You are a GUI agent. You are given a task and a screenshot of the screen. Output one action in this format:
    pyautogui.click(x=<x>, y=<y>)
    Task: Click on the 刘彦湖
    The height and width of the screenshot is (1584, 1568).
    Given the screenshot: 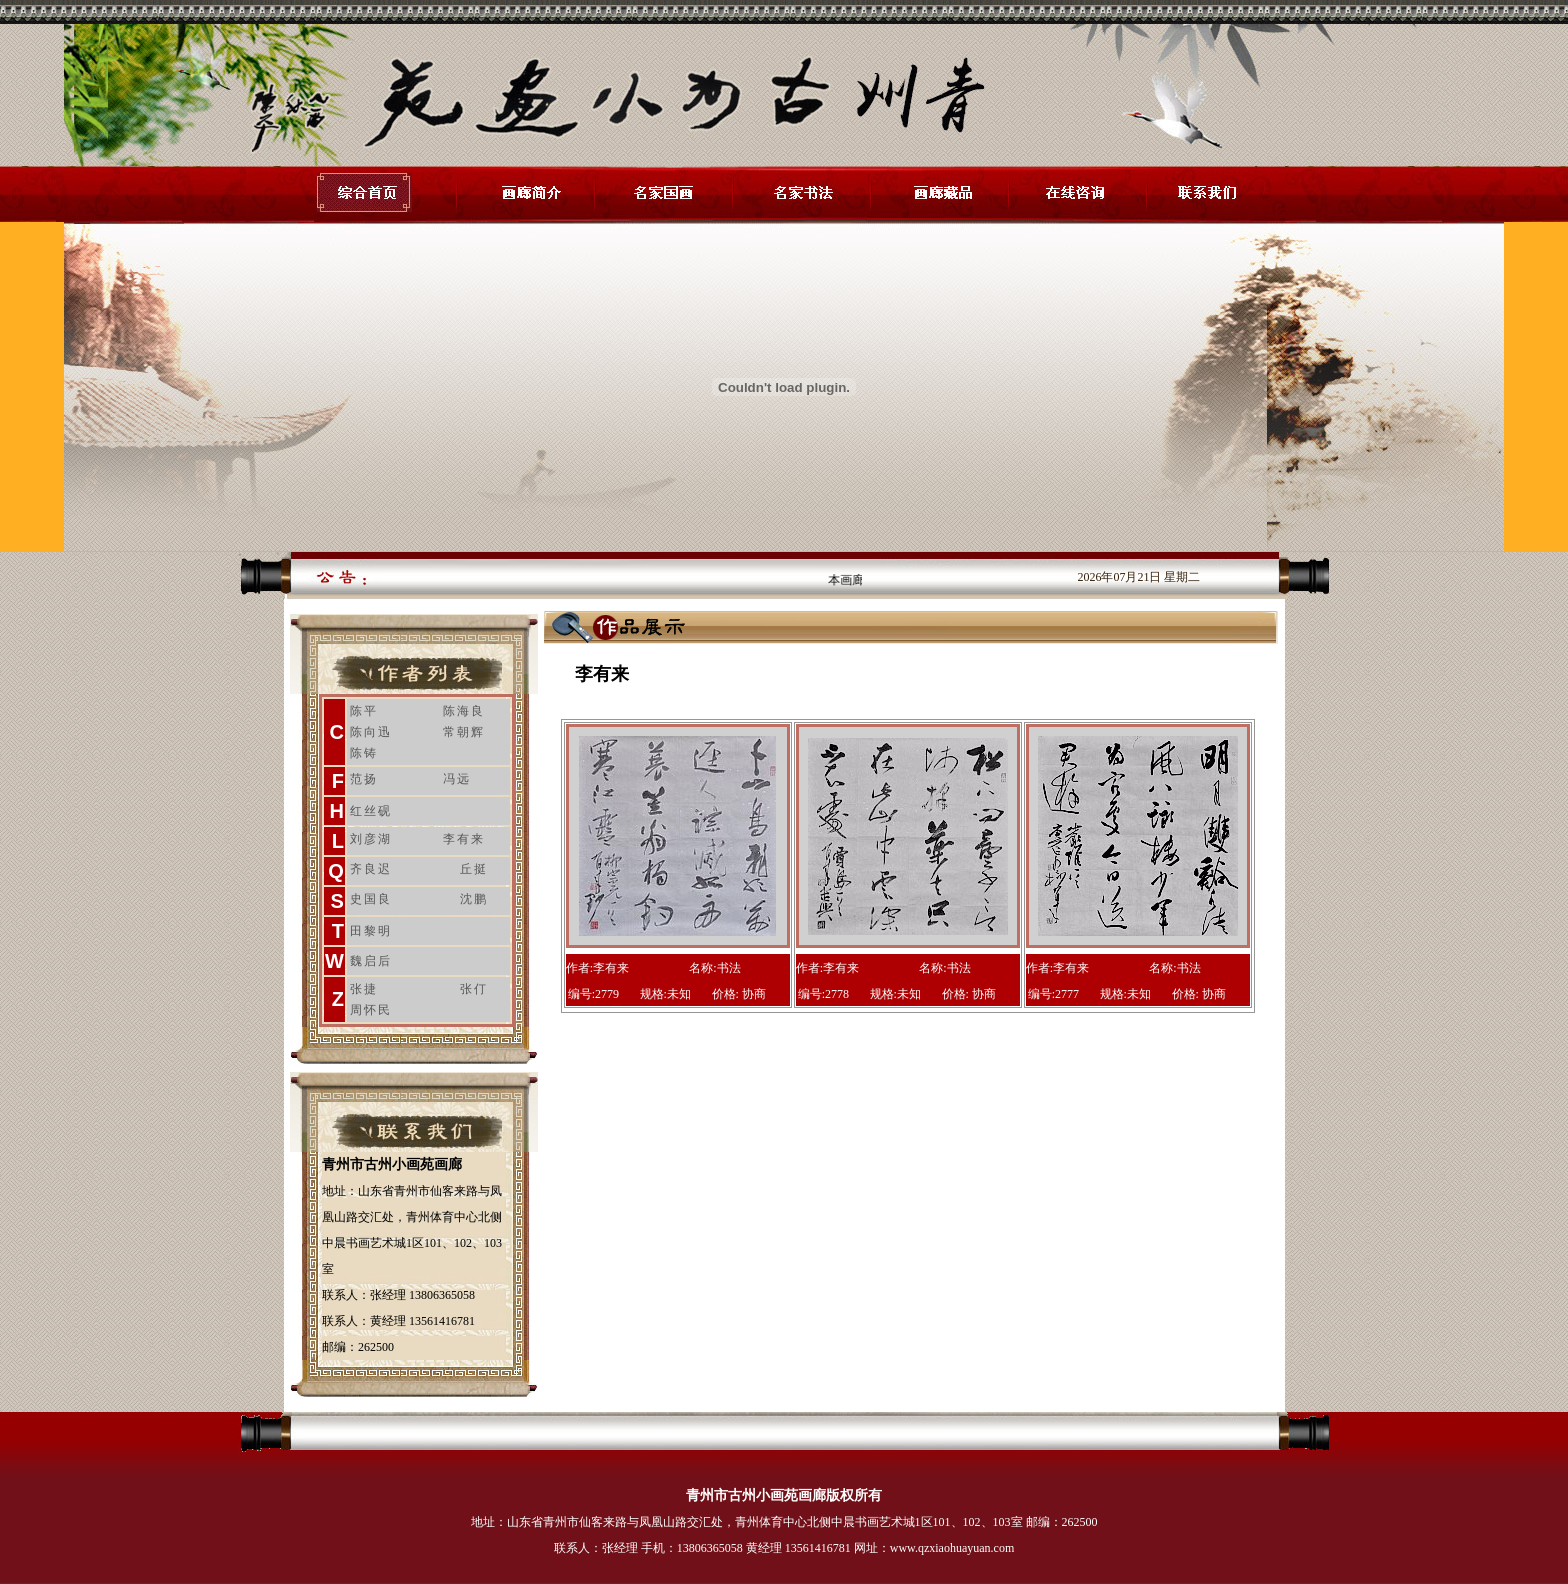 What is the action you would take?
    pyautogui.click(x=371, y=839)
    